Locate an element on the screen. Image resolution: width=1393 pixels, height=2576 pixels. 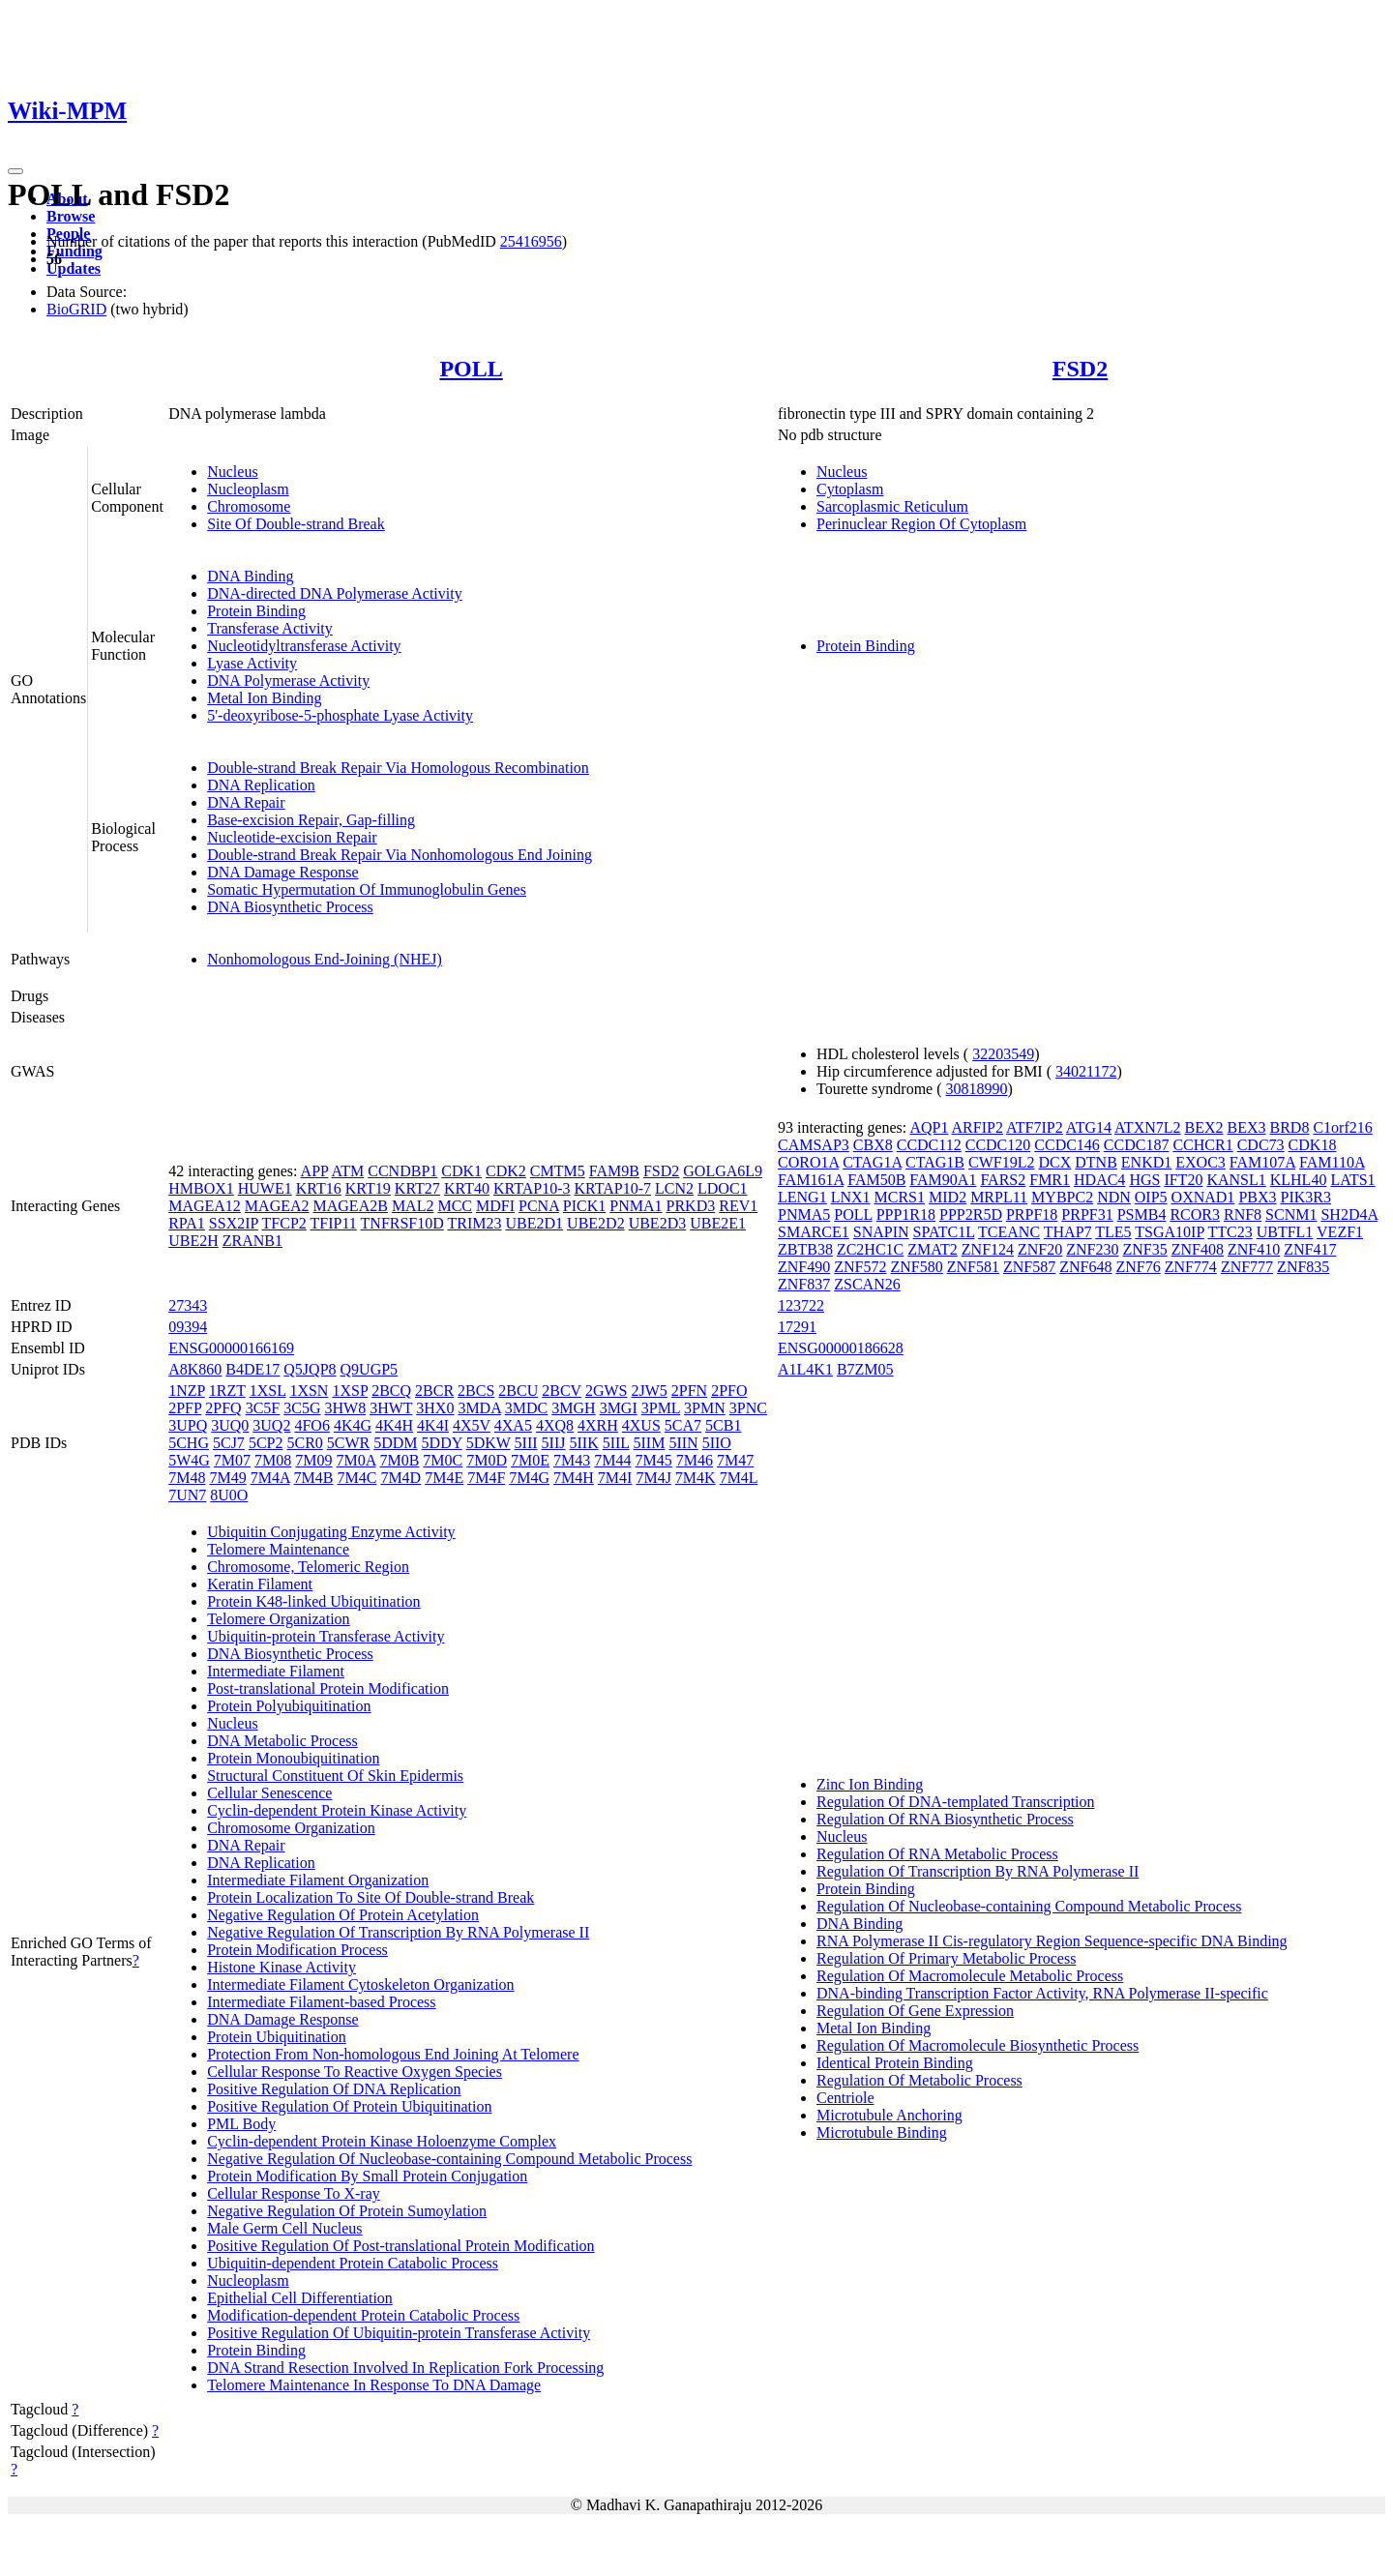
MRPL11 is located at coordinates (998, 1197).